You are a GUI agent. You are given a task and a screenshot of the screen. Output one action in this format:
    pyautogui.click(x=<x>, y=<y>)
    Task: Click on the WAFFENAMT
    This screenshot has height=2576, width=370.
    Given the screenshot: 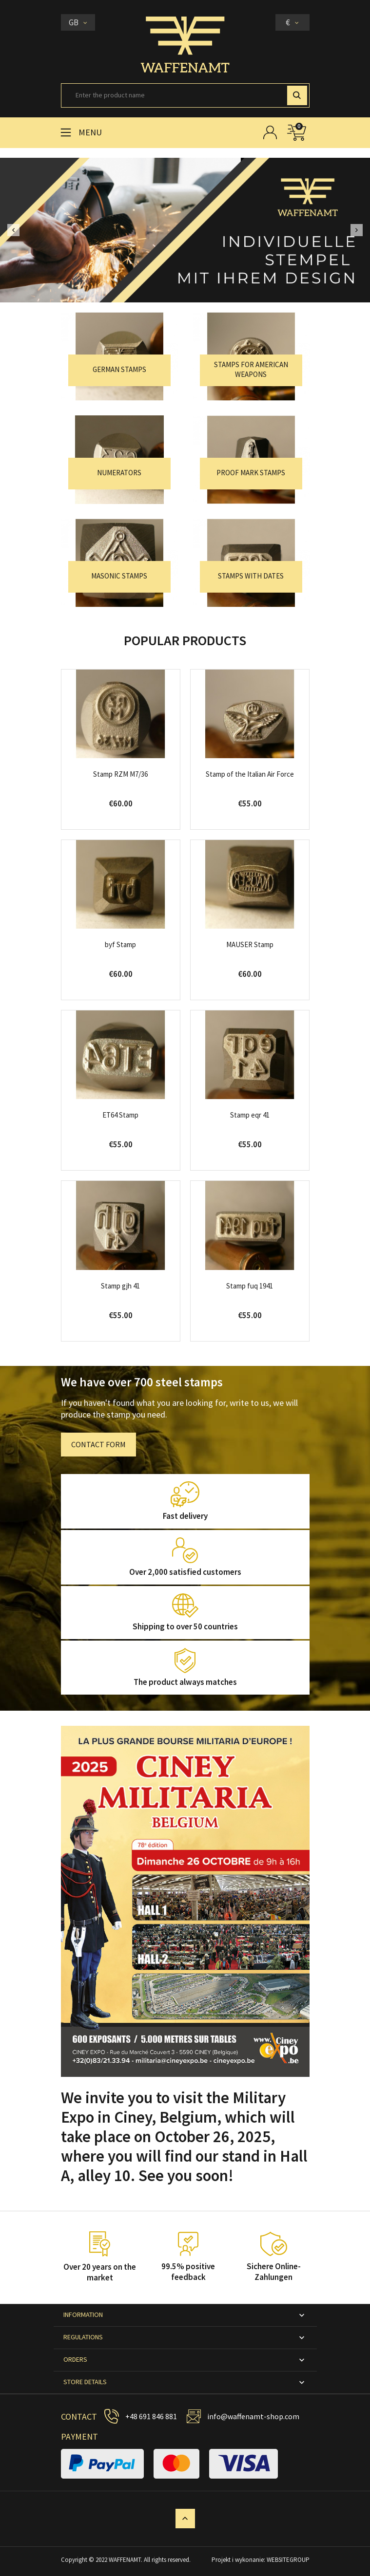 What is the action you would take?
    pyautogui.click(x=125, y=2560)
    